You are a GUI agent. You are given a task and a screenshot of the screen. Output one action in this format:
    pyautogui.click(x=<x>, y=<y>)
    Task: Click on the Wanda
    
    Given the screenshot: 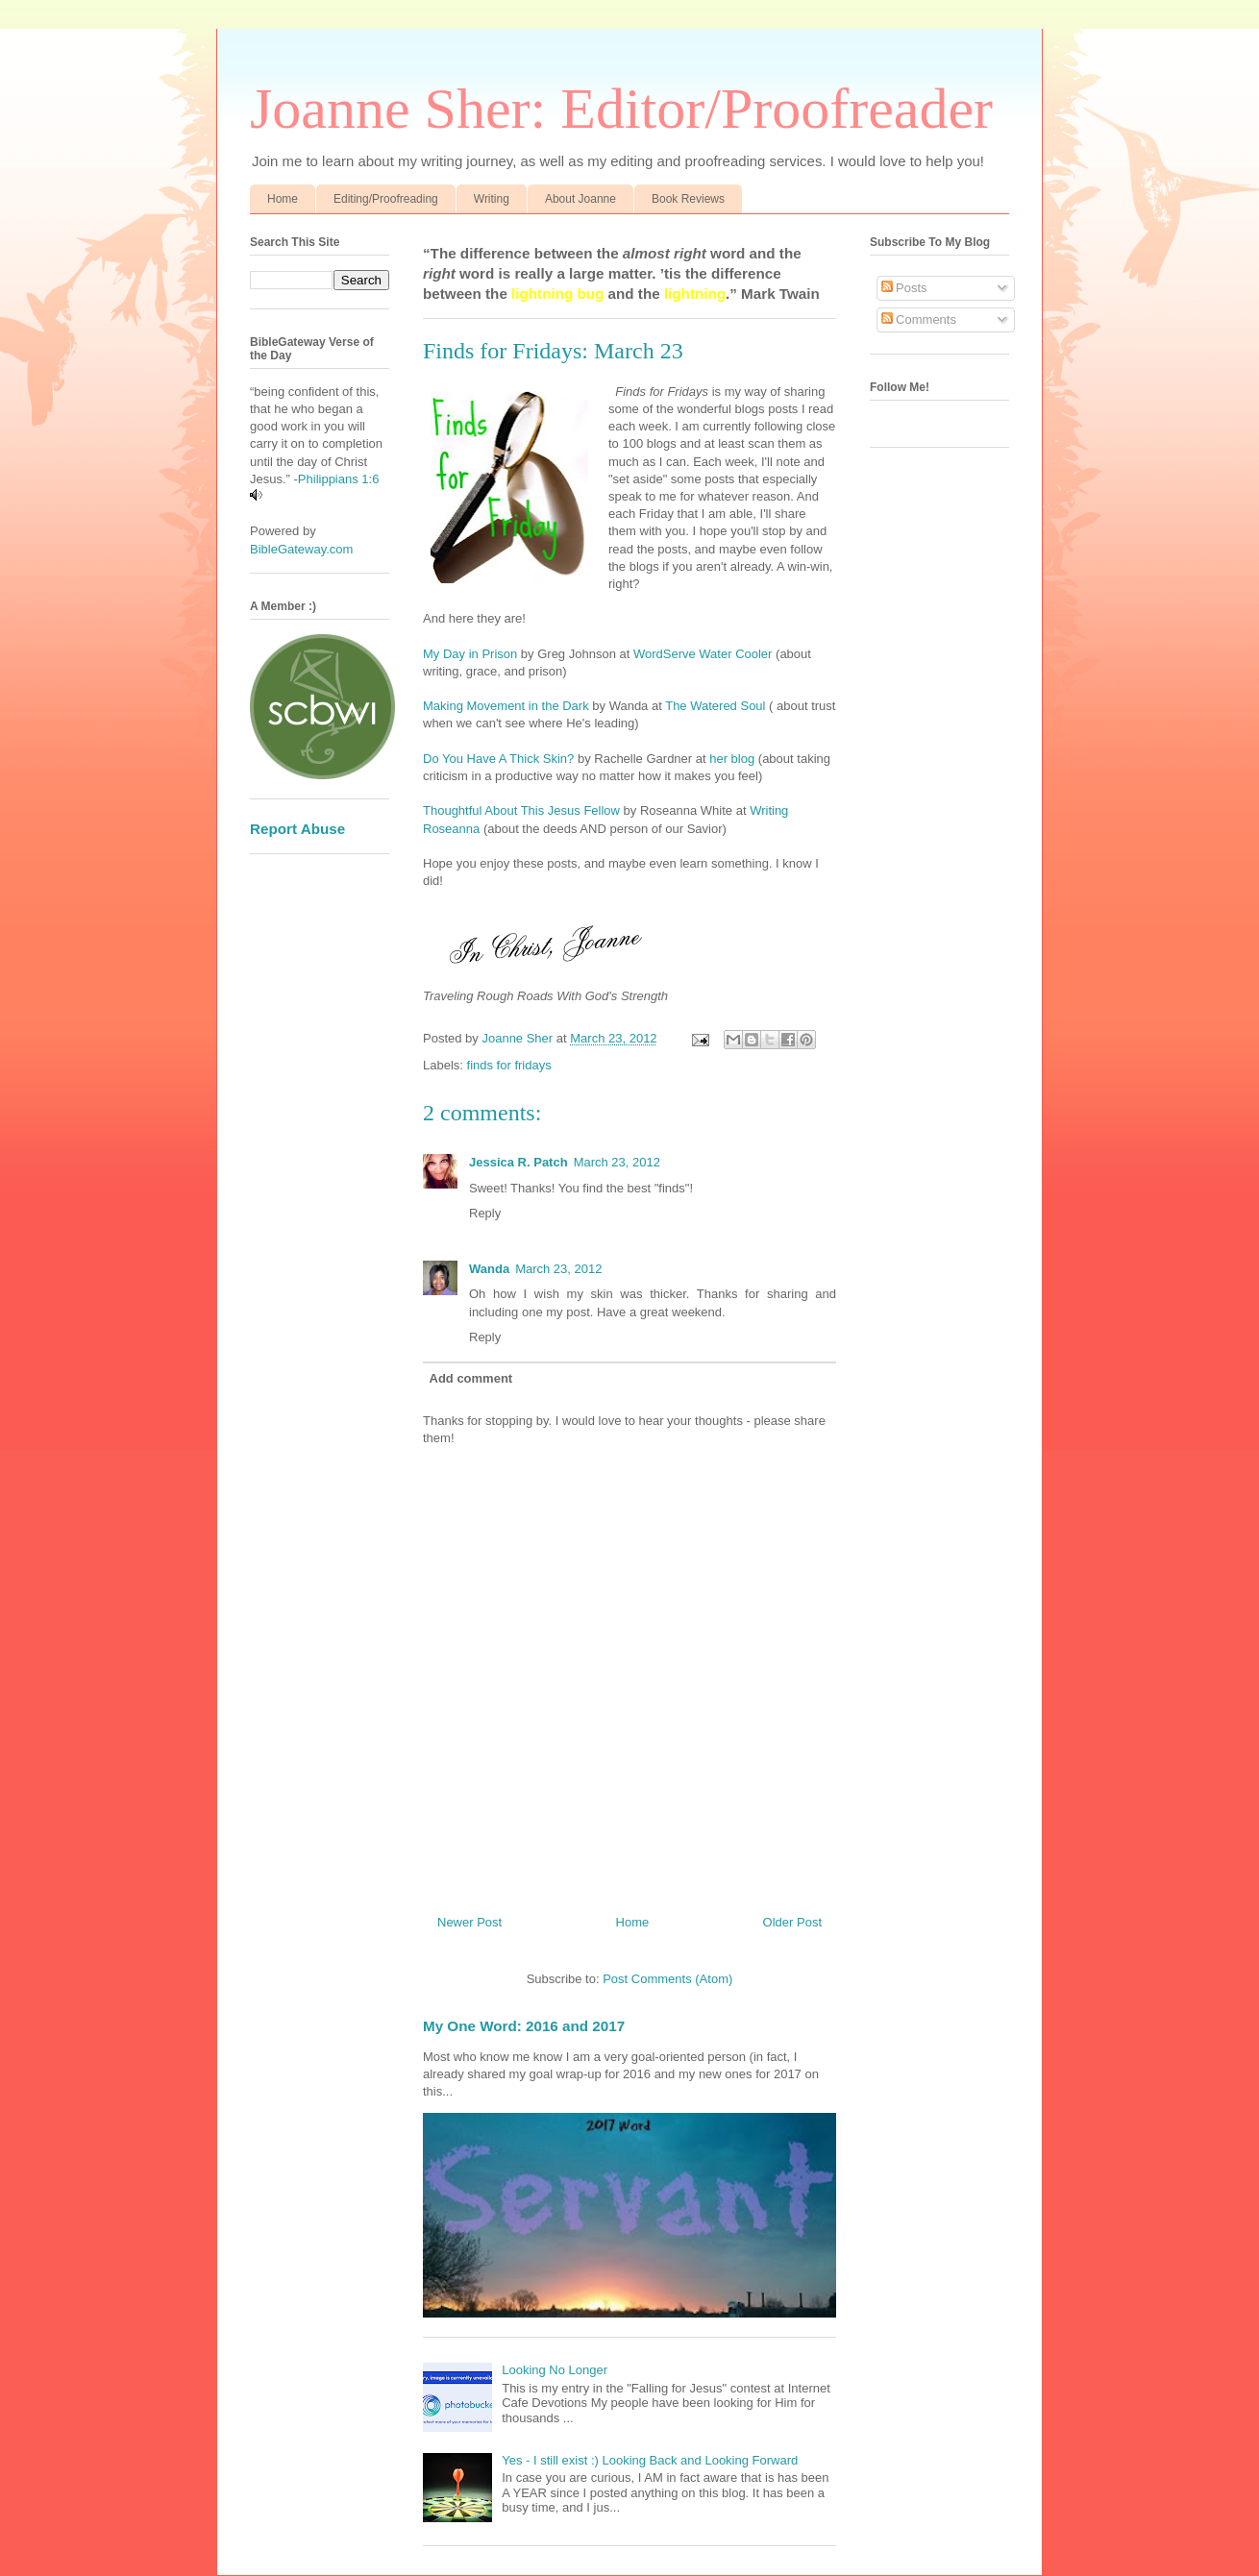 What is the action you would take?
    pyautogui.click(x=489, y=1269)
    